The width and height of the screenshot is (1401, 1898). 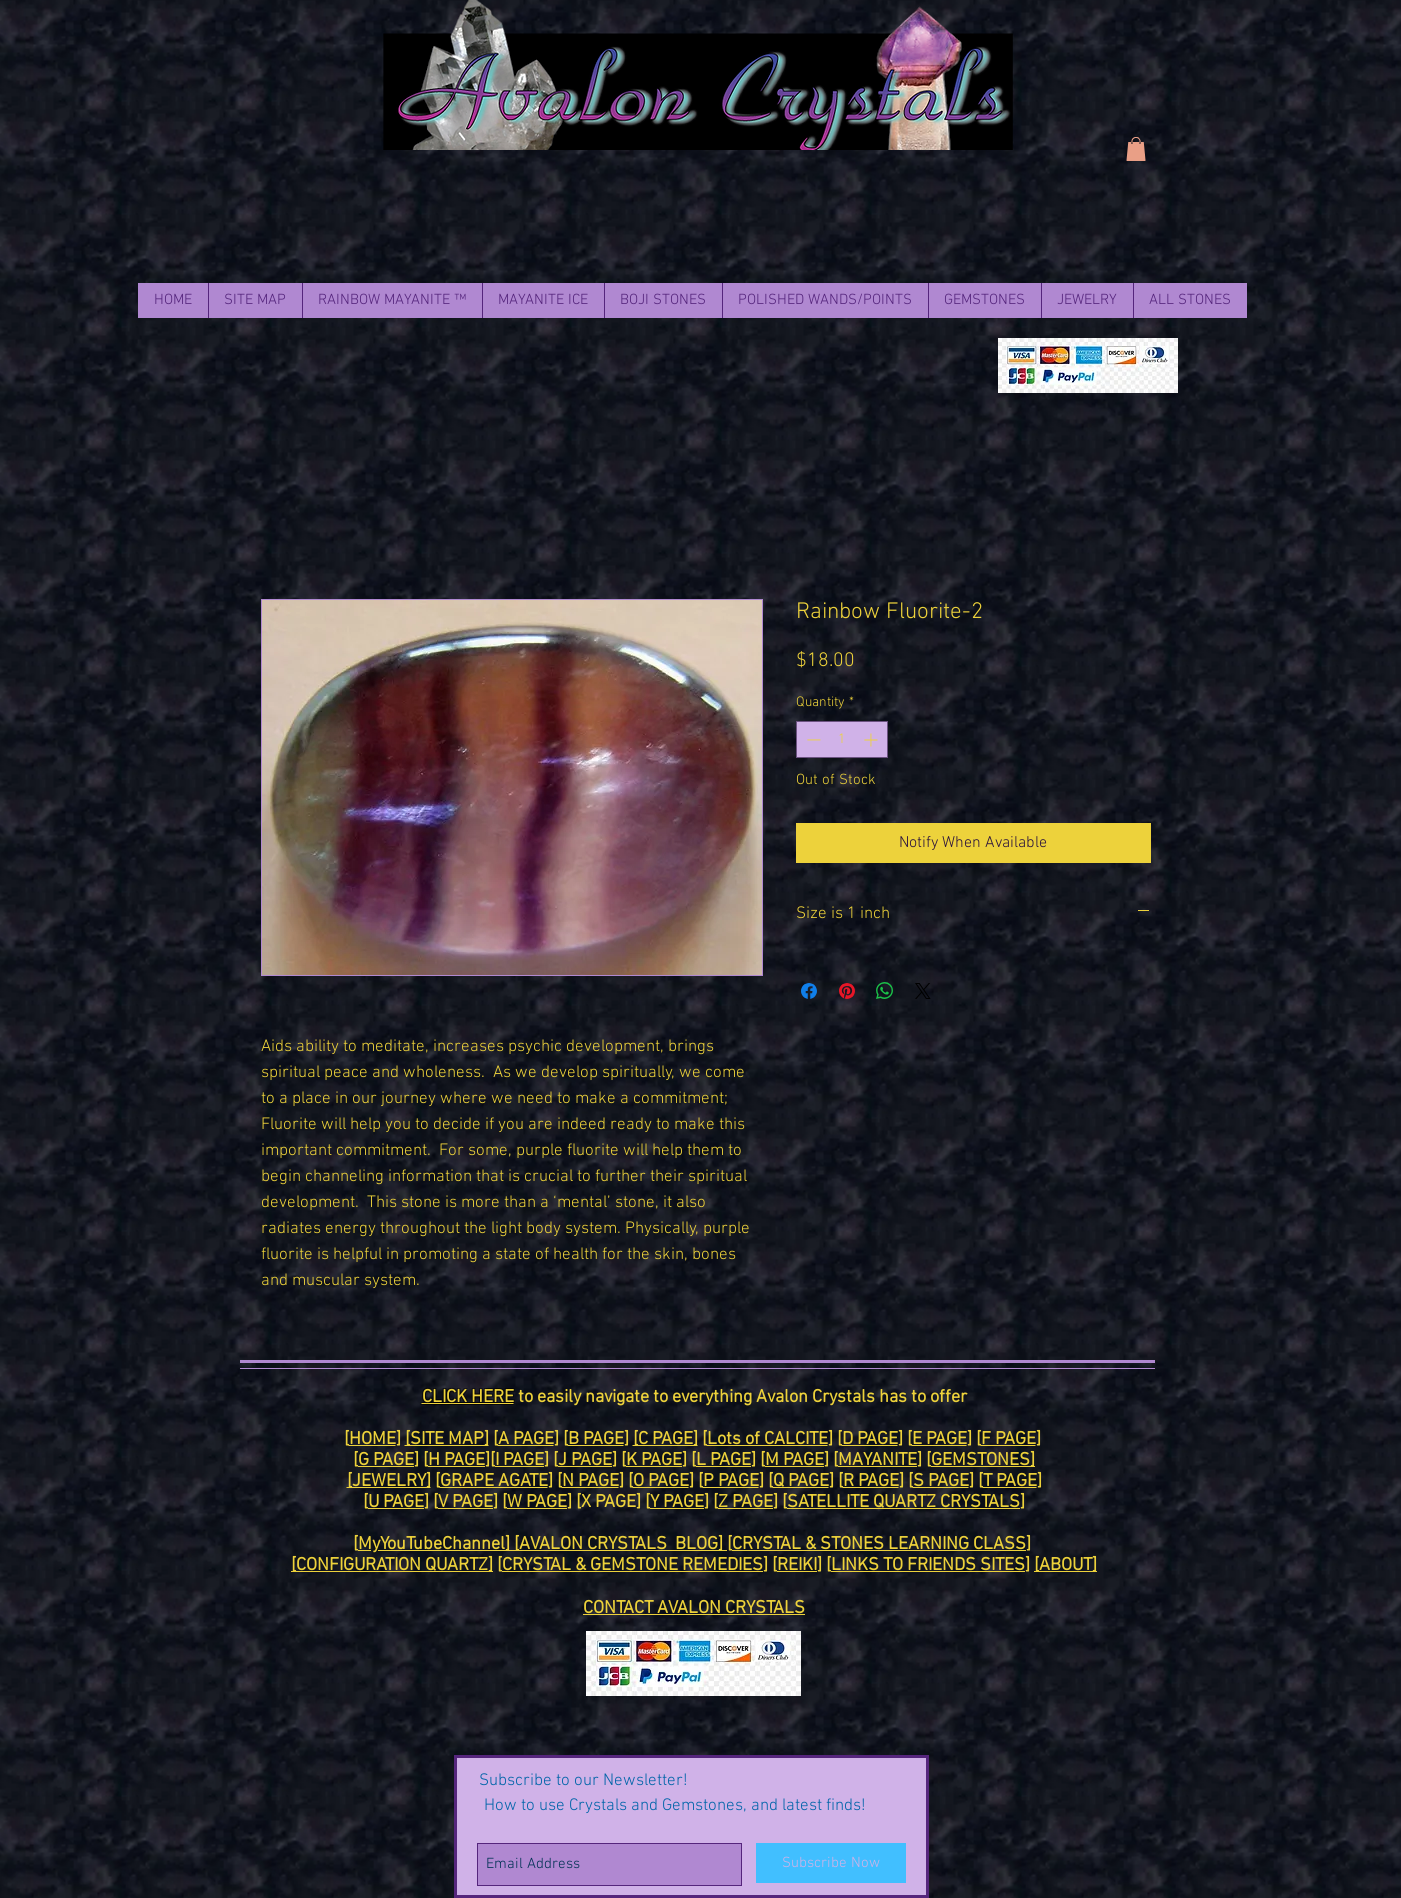 I want to click on CRYSTAL & STONES LEARNING CLASS, so click(x=879, y=1544).